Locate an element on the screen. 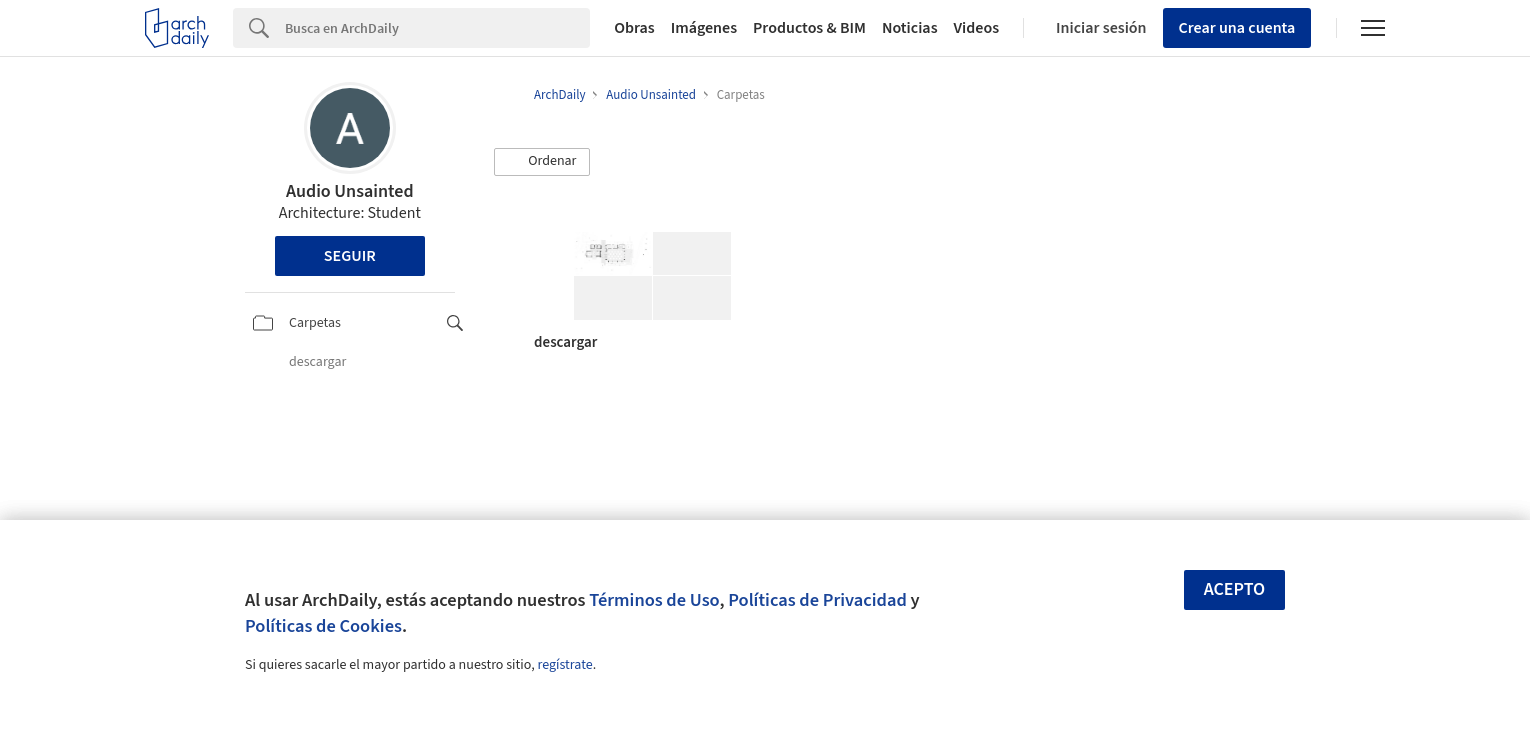  Términos de Uso is located at coordinates (654, 600).